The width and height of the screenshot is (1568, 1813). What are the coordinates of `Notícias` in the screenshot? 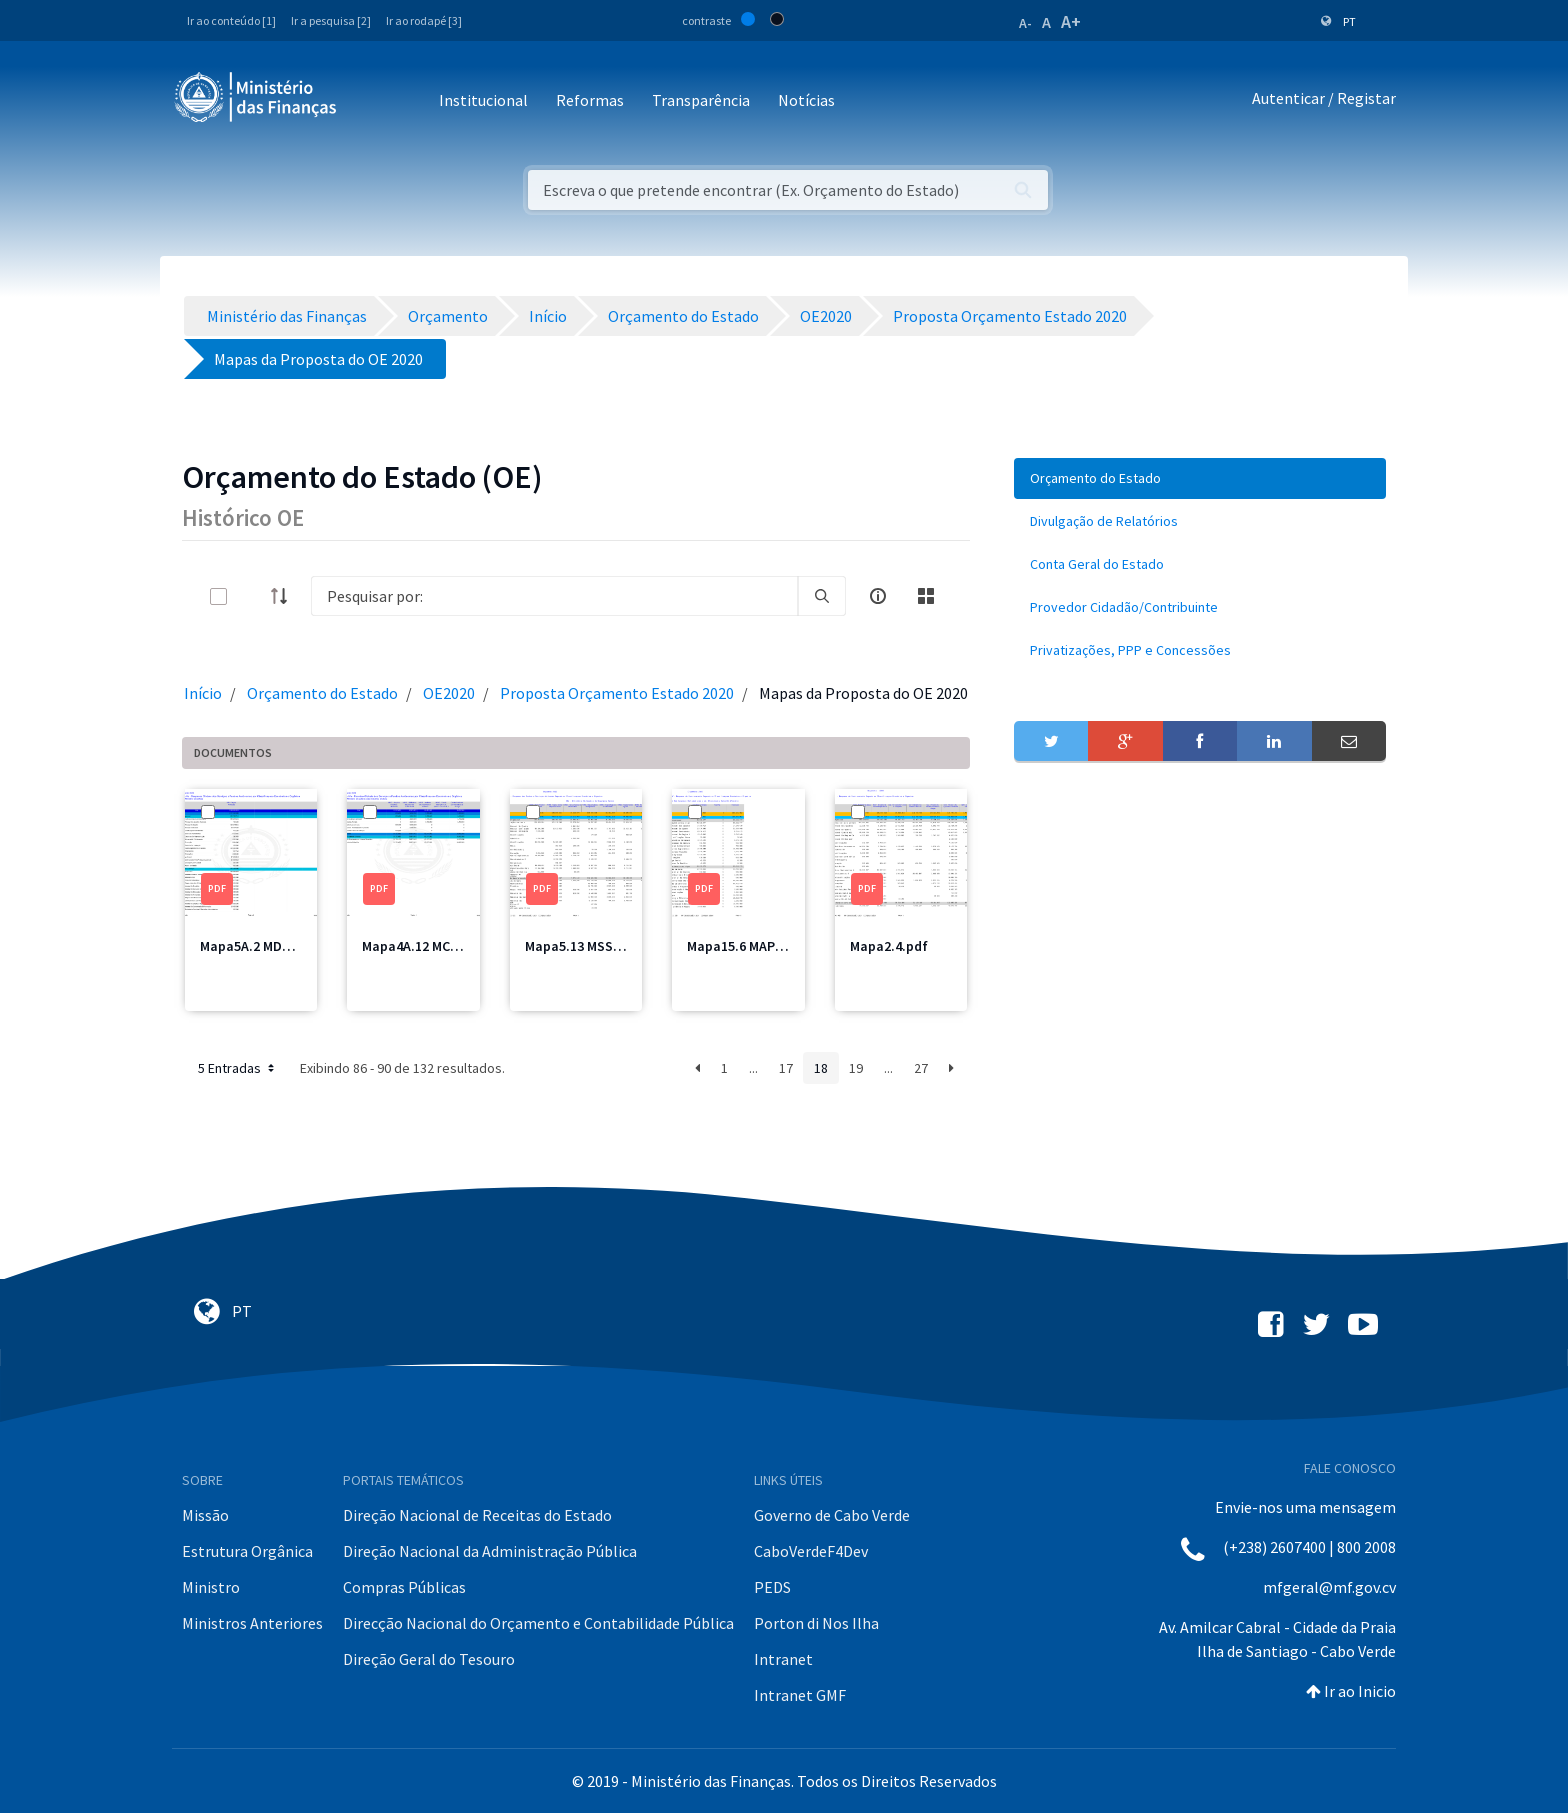 It's located at (806, 100).